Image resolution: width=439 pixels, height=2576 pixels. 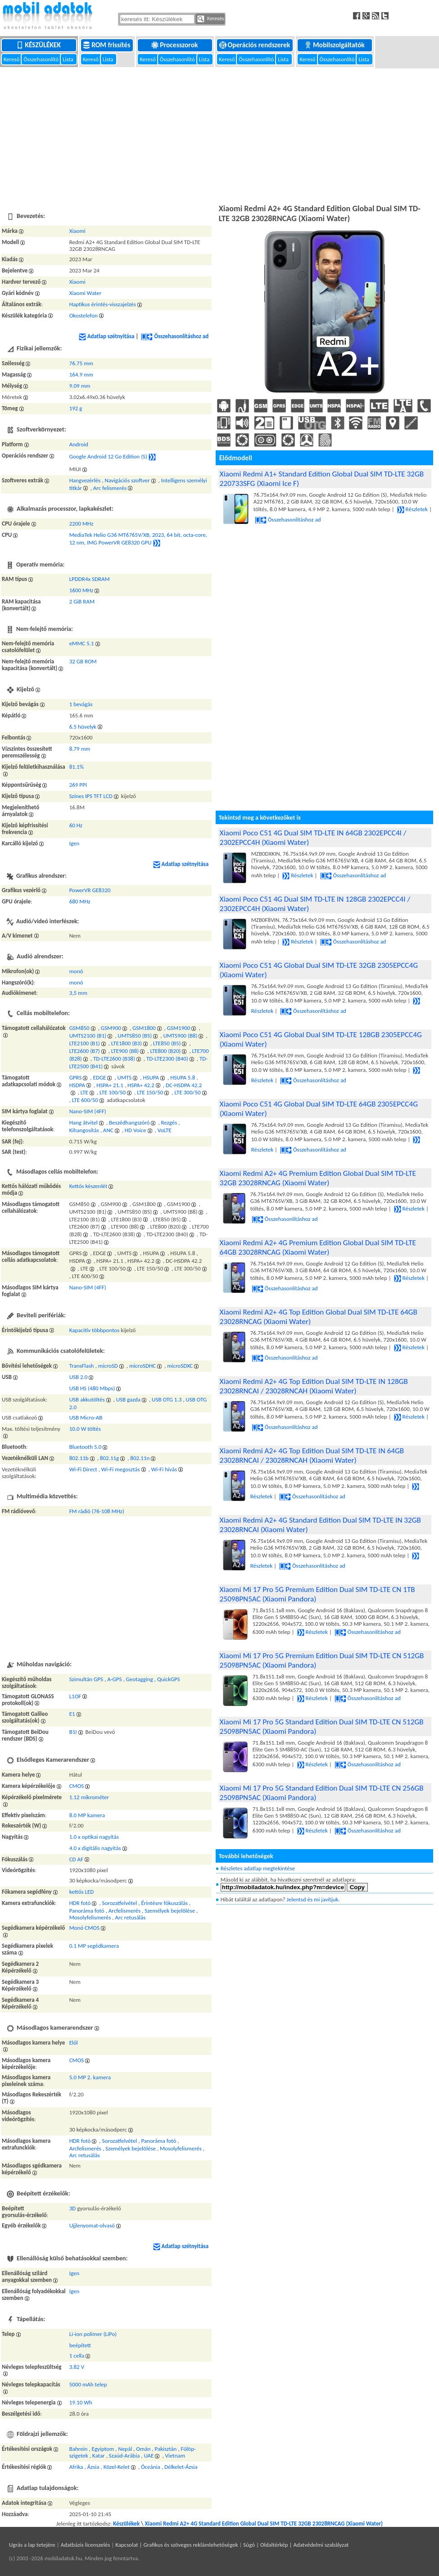 What do you see at coordinates (180, 1035) in the screenshot?
I see `UMTS900 (B8)` at bounding box center [180, 1035].